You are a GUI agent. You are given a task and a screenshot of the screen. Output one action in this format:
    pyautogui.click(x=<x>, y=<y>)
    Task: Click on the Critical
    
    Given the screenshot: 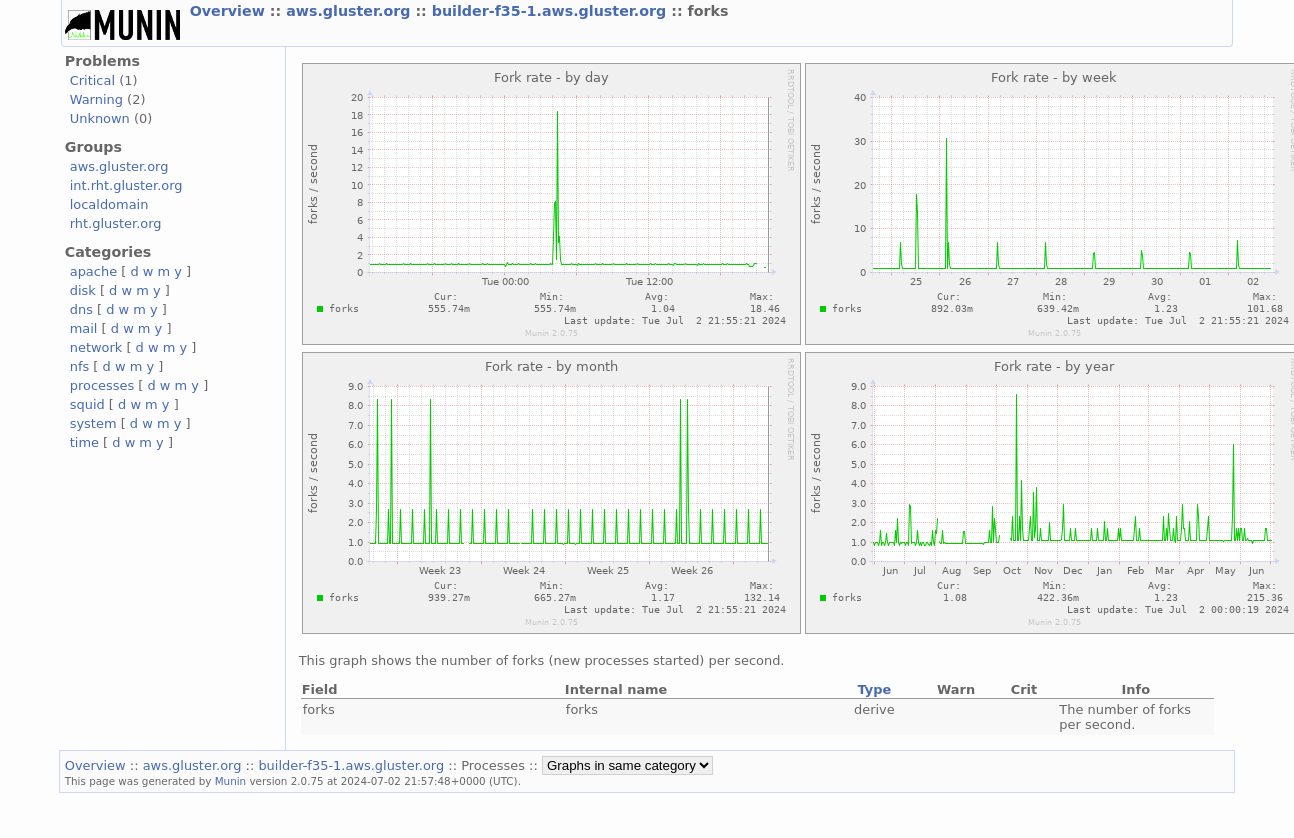 What is the action you would take?
    pyautogui.click(x=92, y=80)
    